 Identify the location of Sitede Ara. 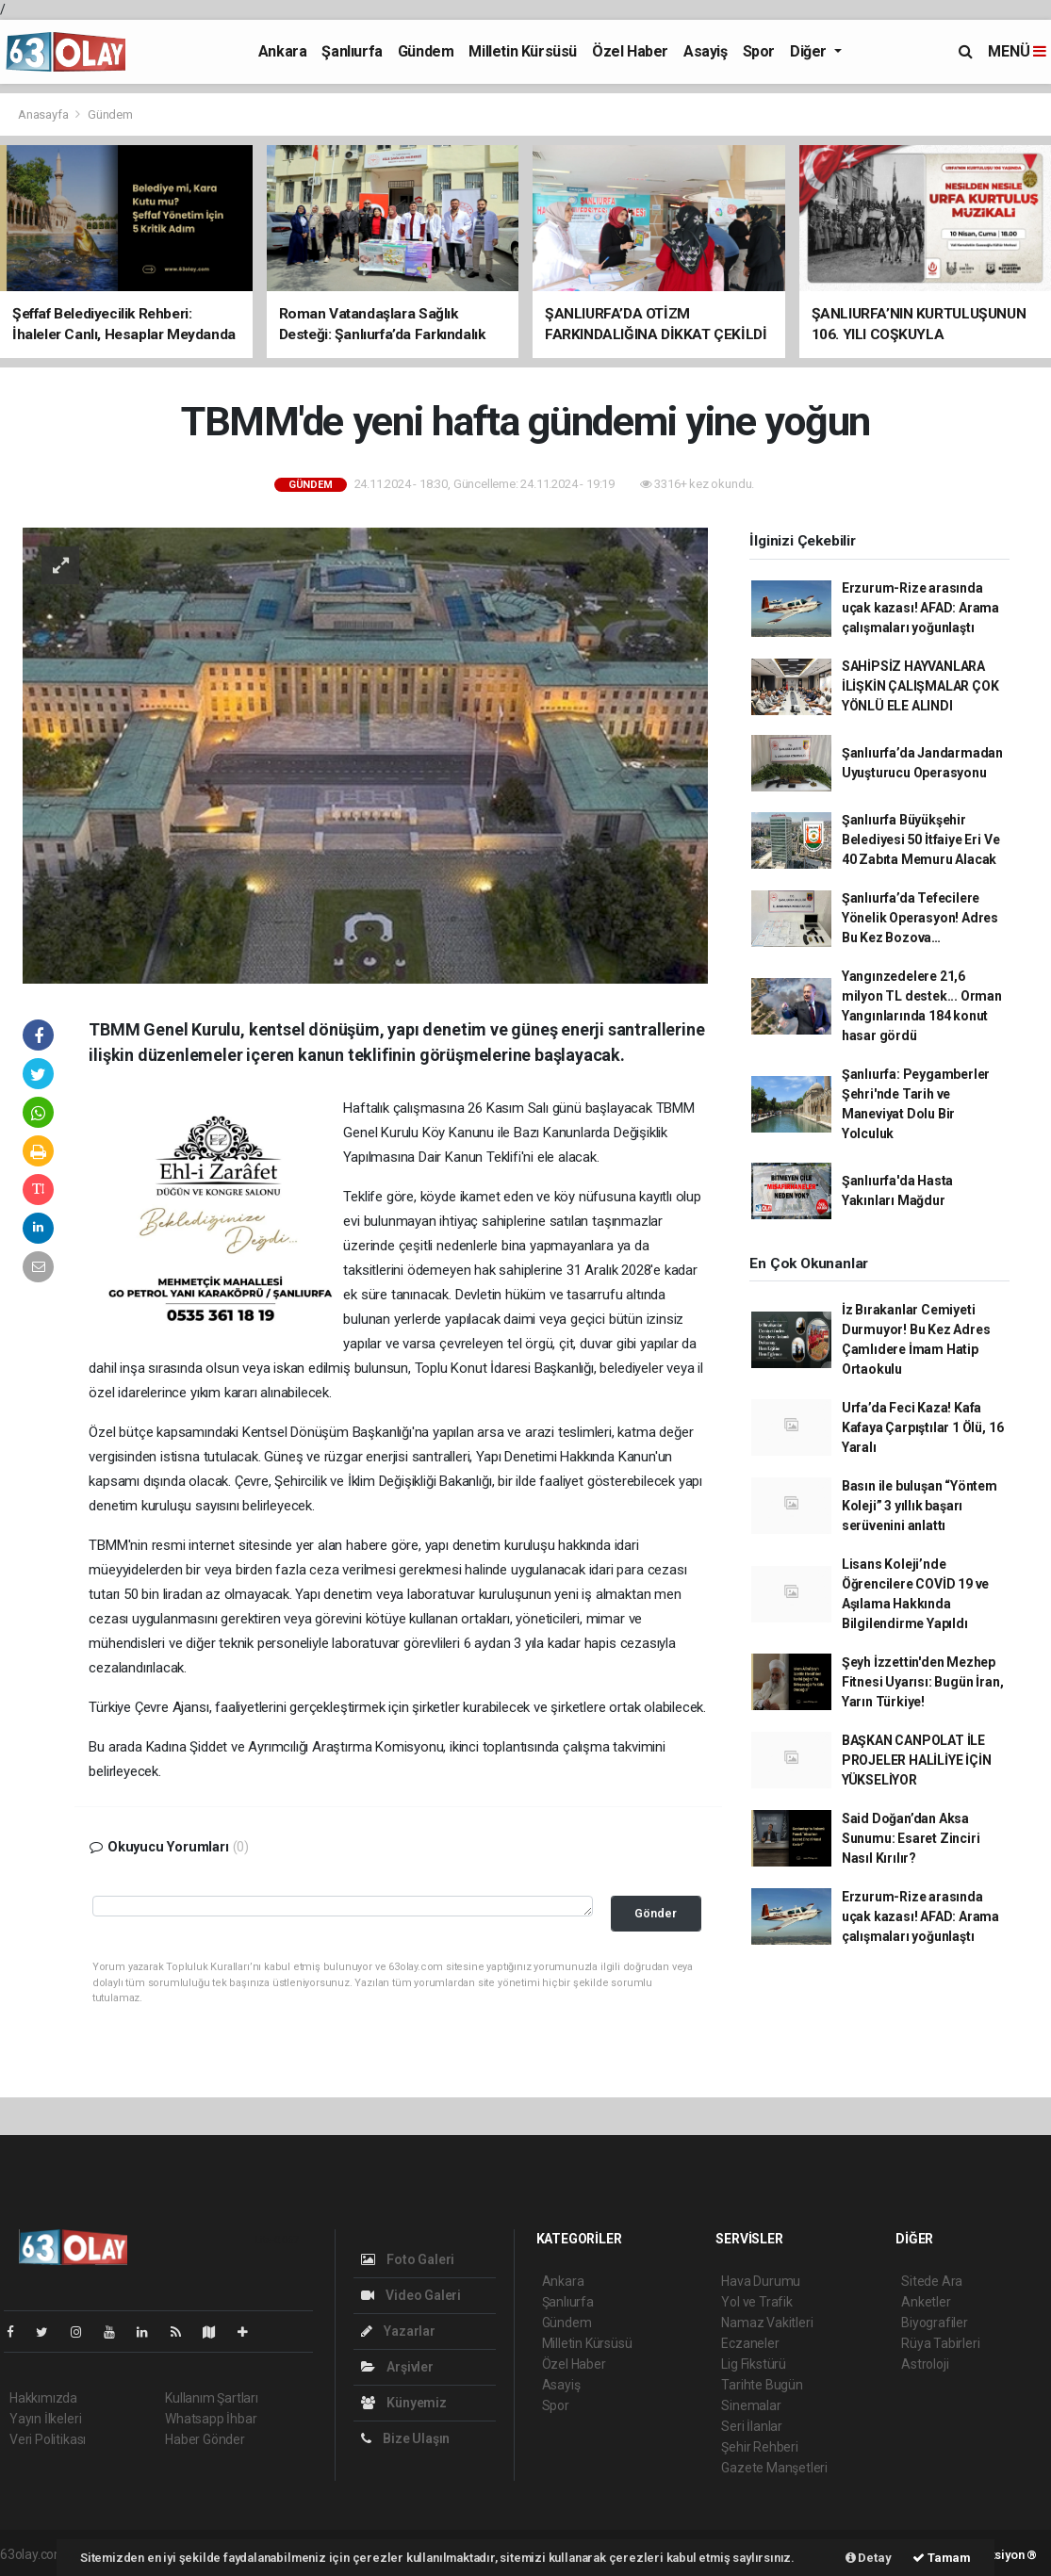
(931, 2281).